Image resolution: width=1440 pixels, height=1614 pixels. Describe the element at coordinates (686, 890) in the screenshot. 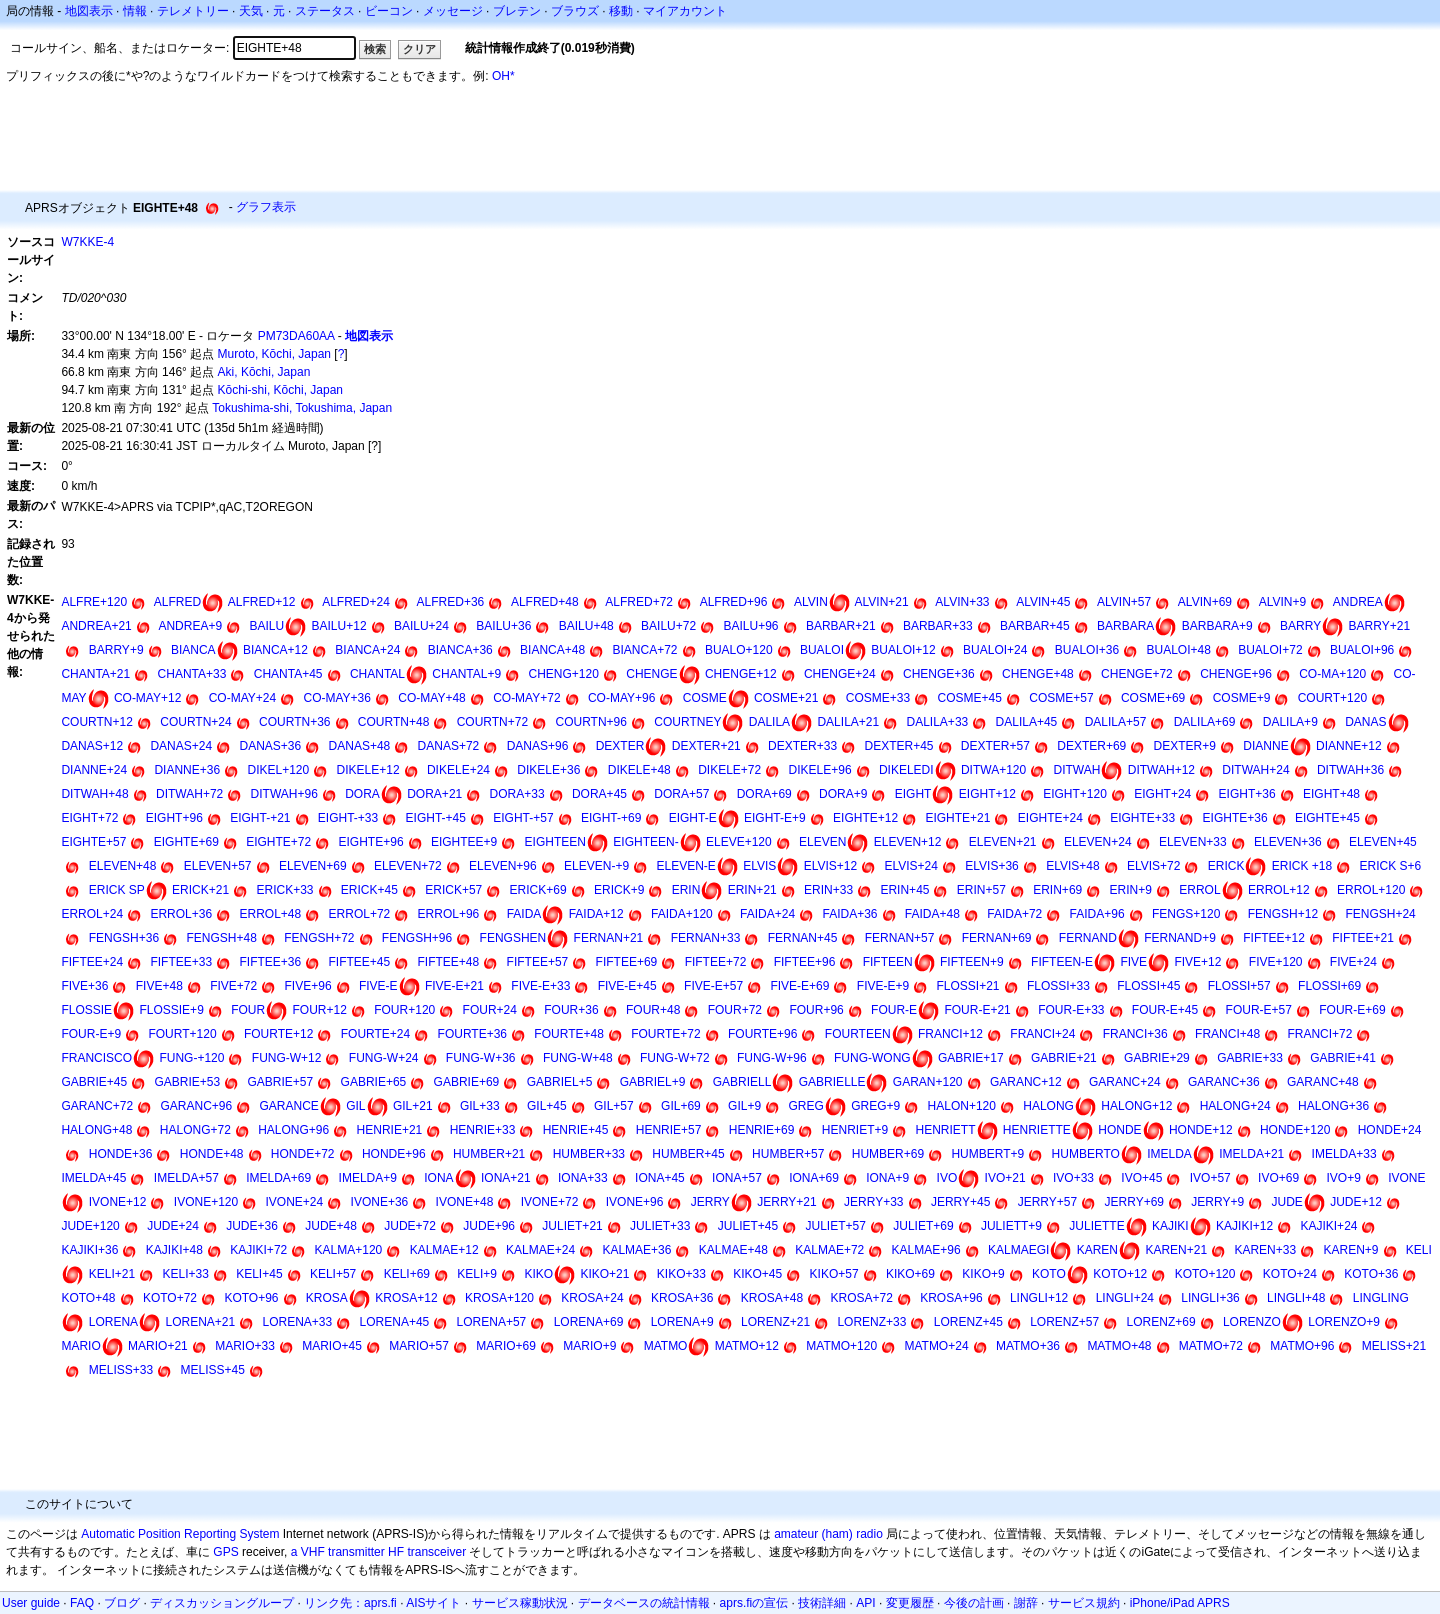

I see `ERIN` at that location.